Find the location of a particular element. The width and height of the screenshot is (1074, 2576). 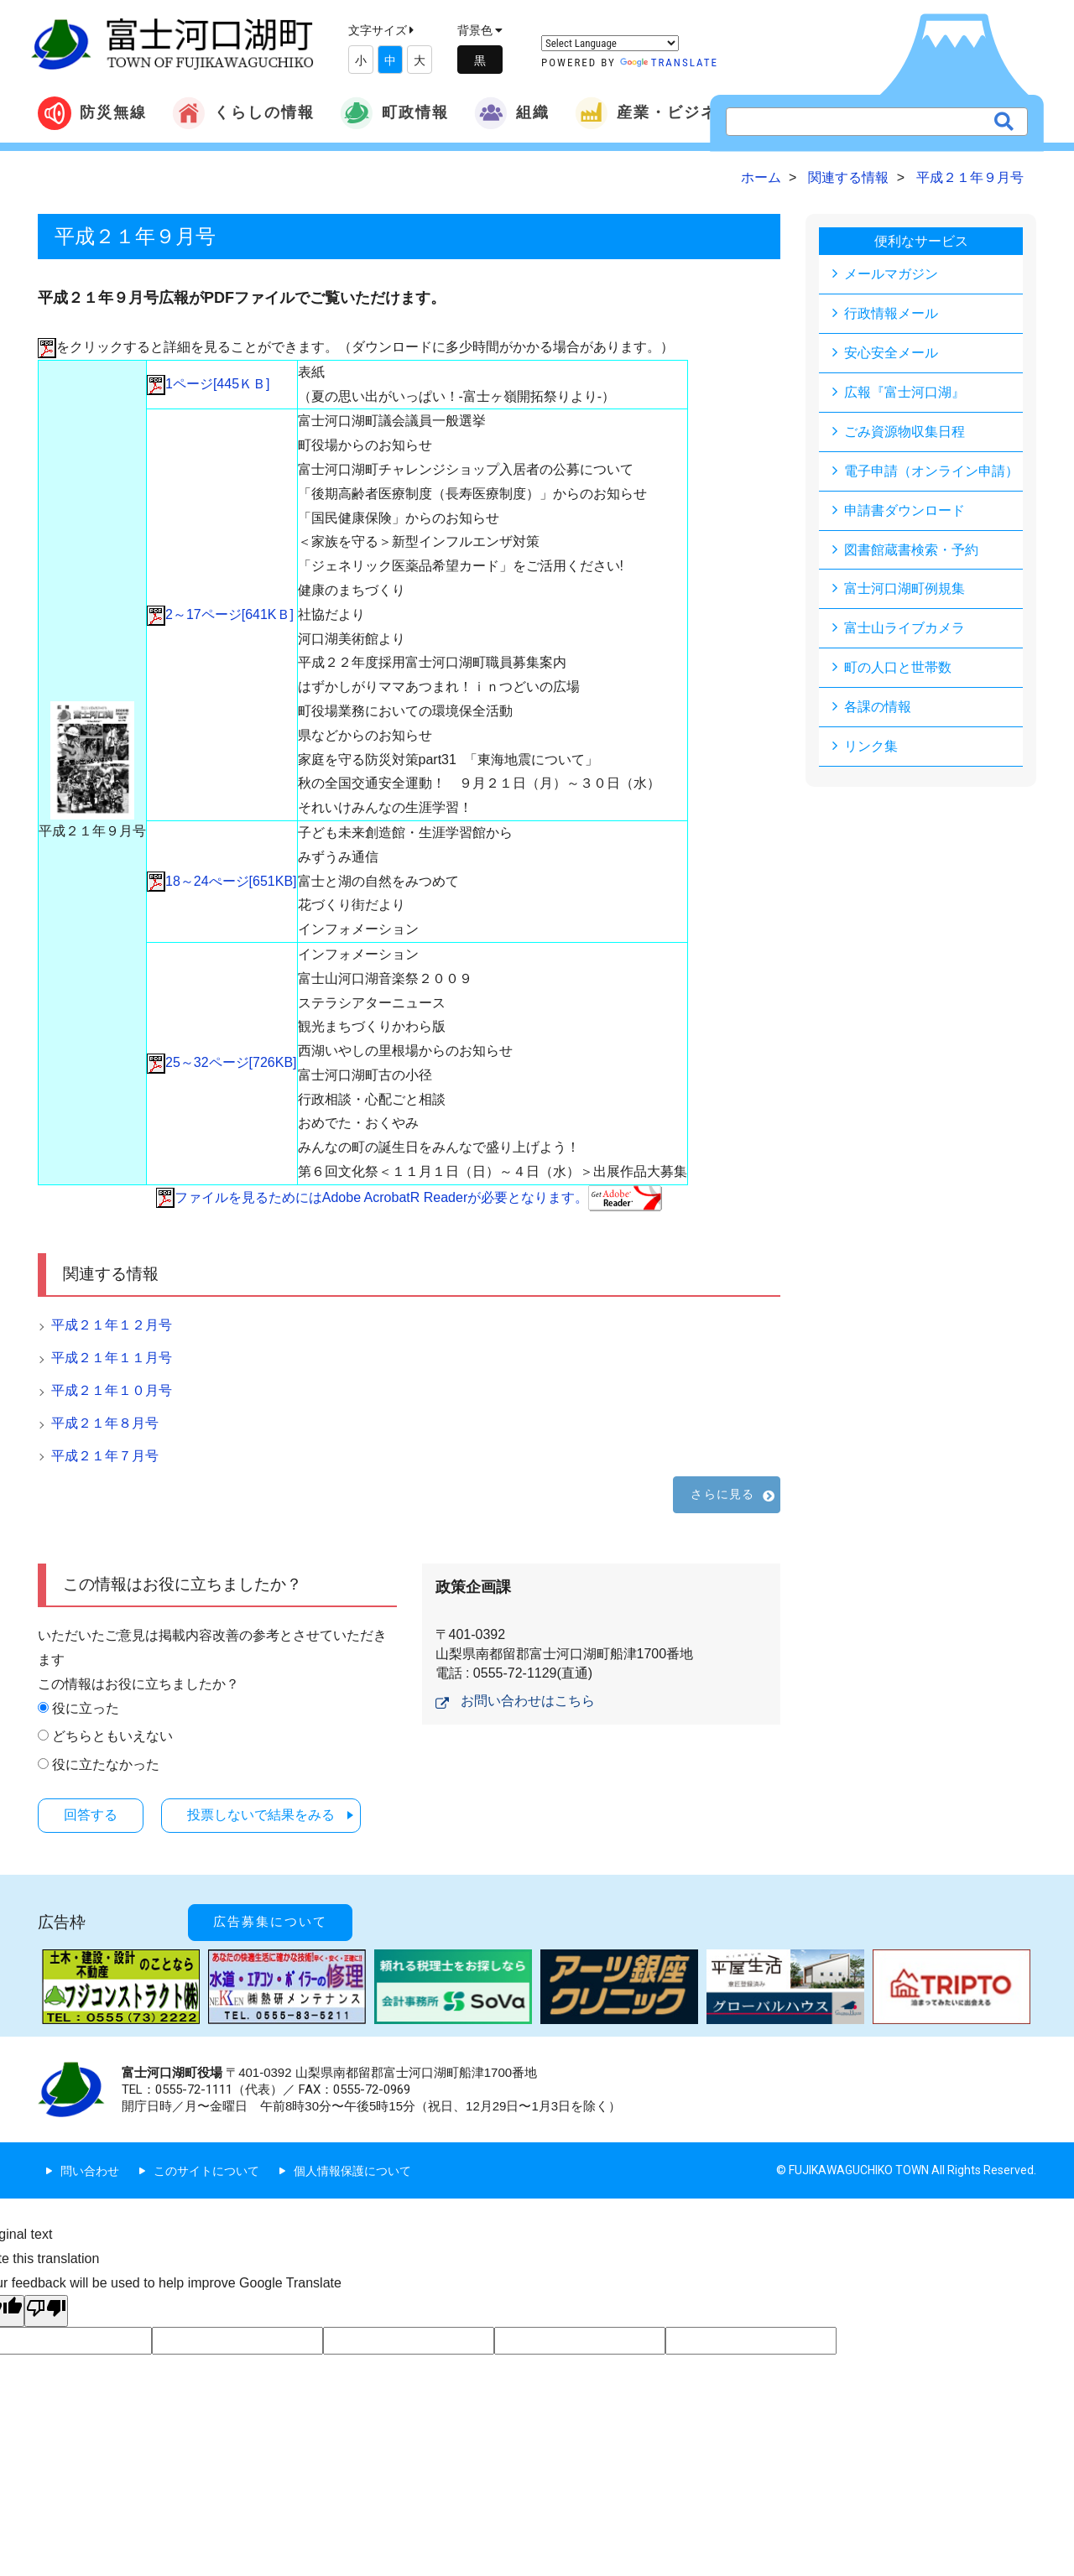

図書館蔵書検索・予約 is located at coordinates (911, 550).